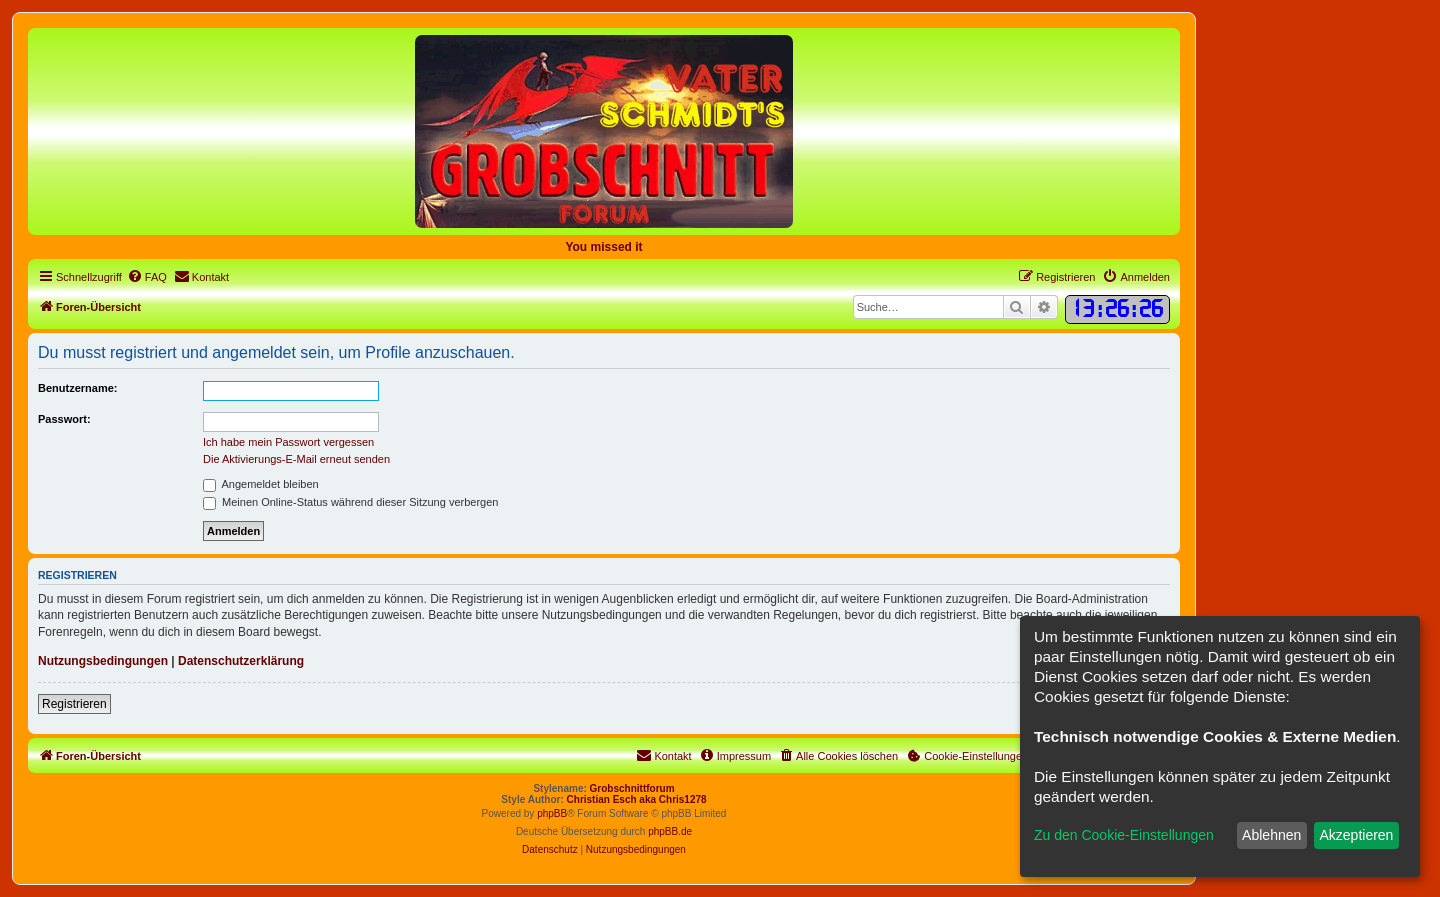 This screenshot has height=897, width=1440. Describe the element at coordinates (632, 788) in the screenshot. I see `Grobschnittforum` at that location.